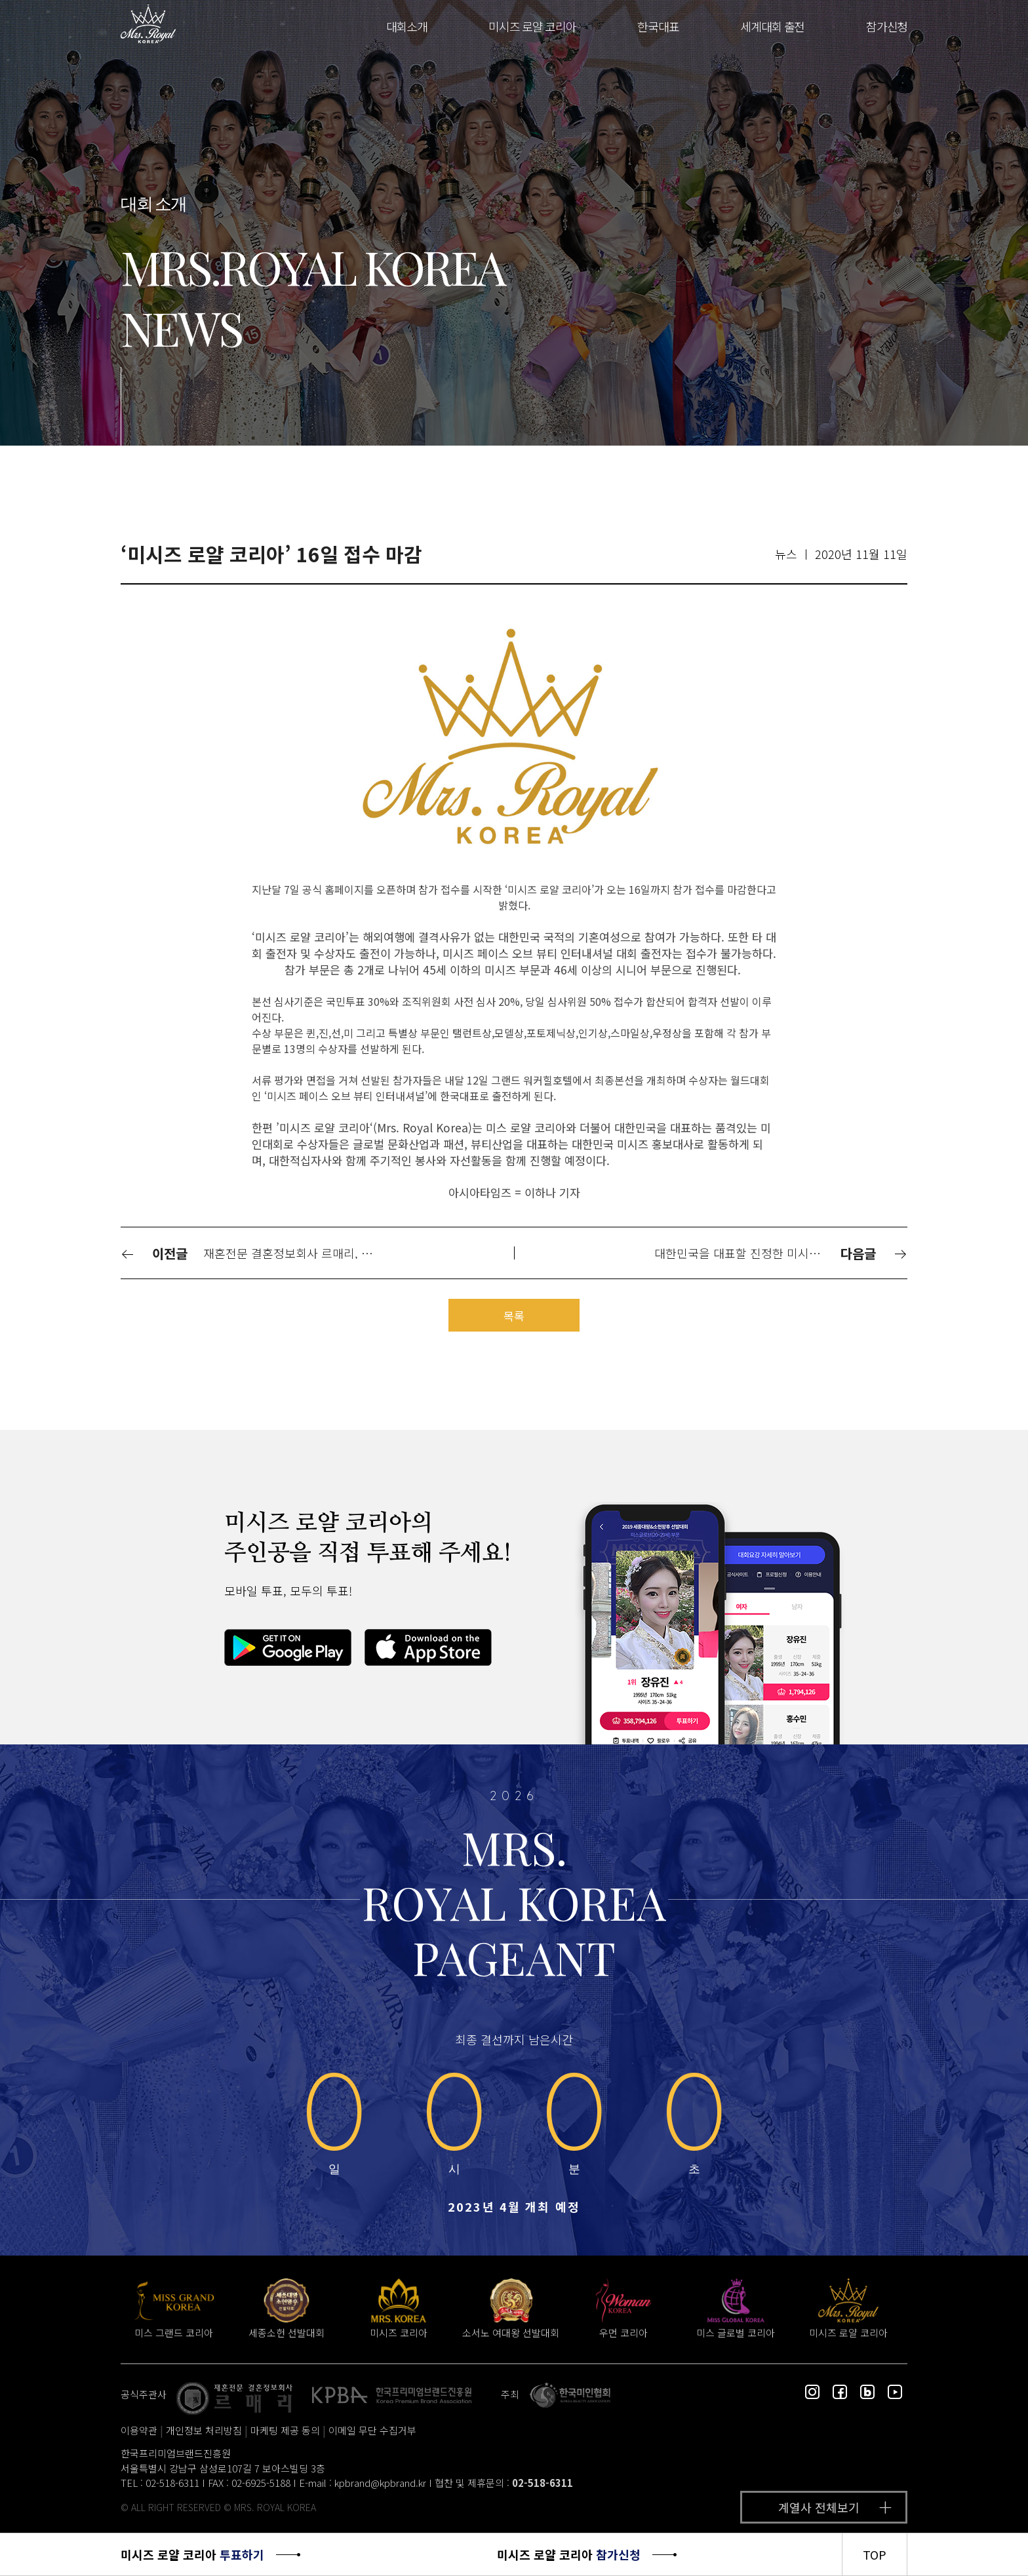 The width and height of the screenshot is (1028, 2576). What do you see at coordinates (204, 2430) in the screenshot?
I see `개인정보 처리방침` at bounding box center [204, 2430].